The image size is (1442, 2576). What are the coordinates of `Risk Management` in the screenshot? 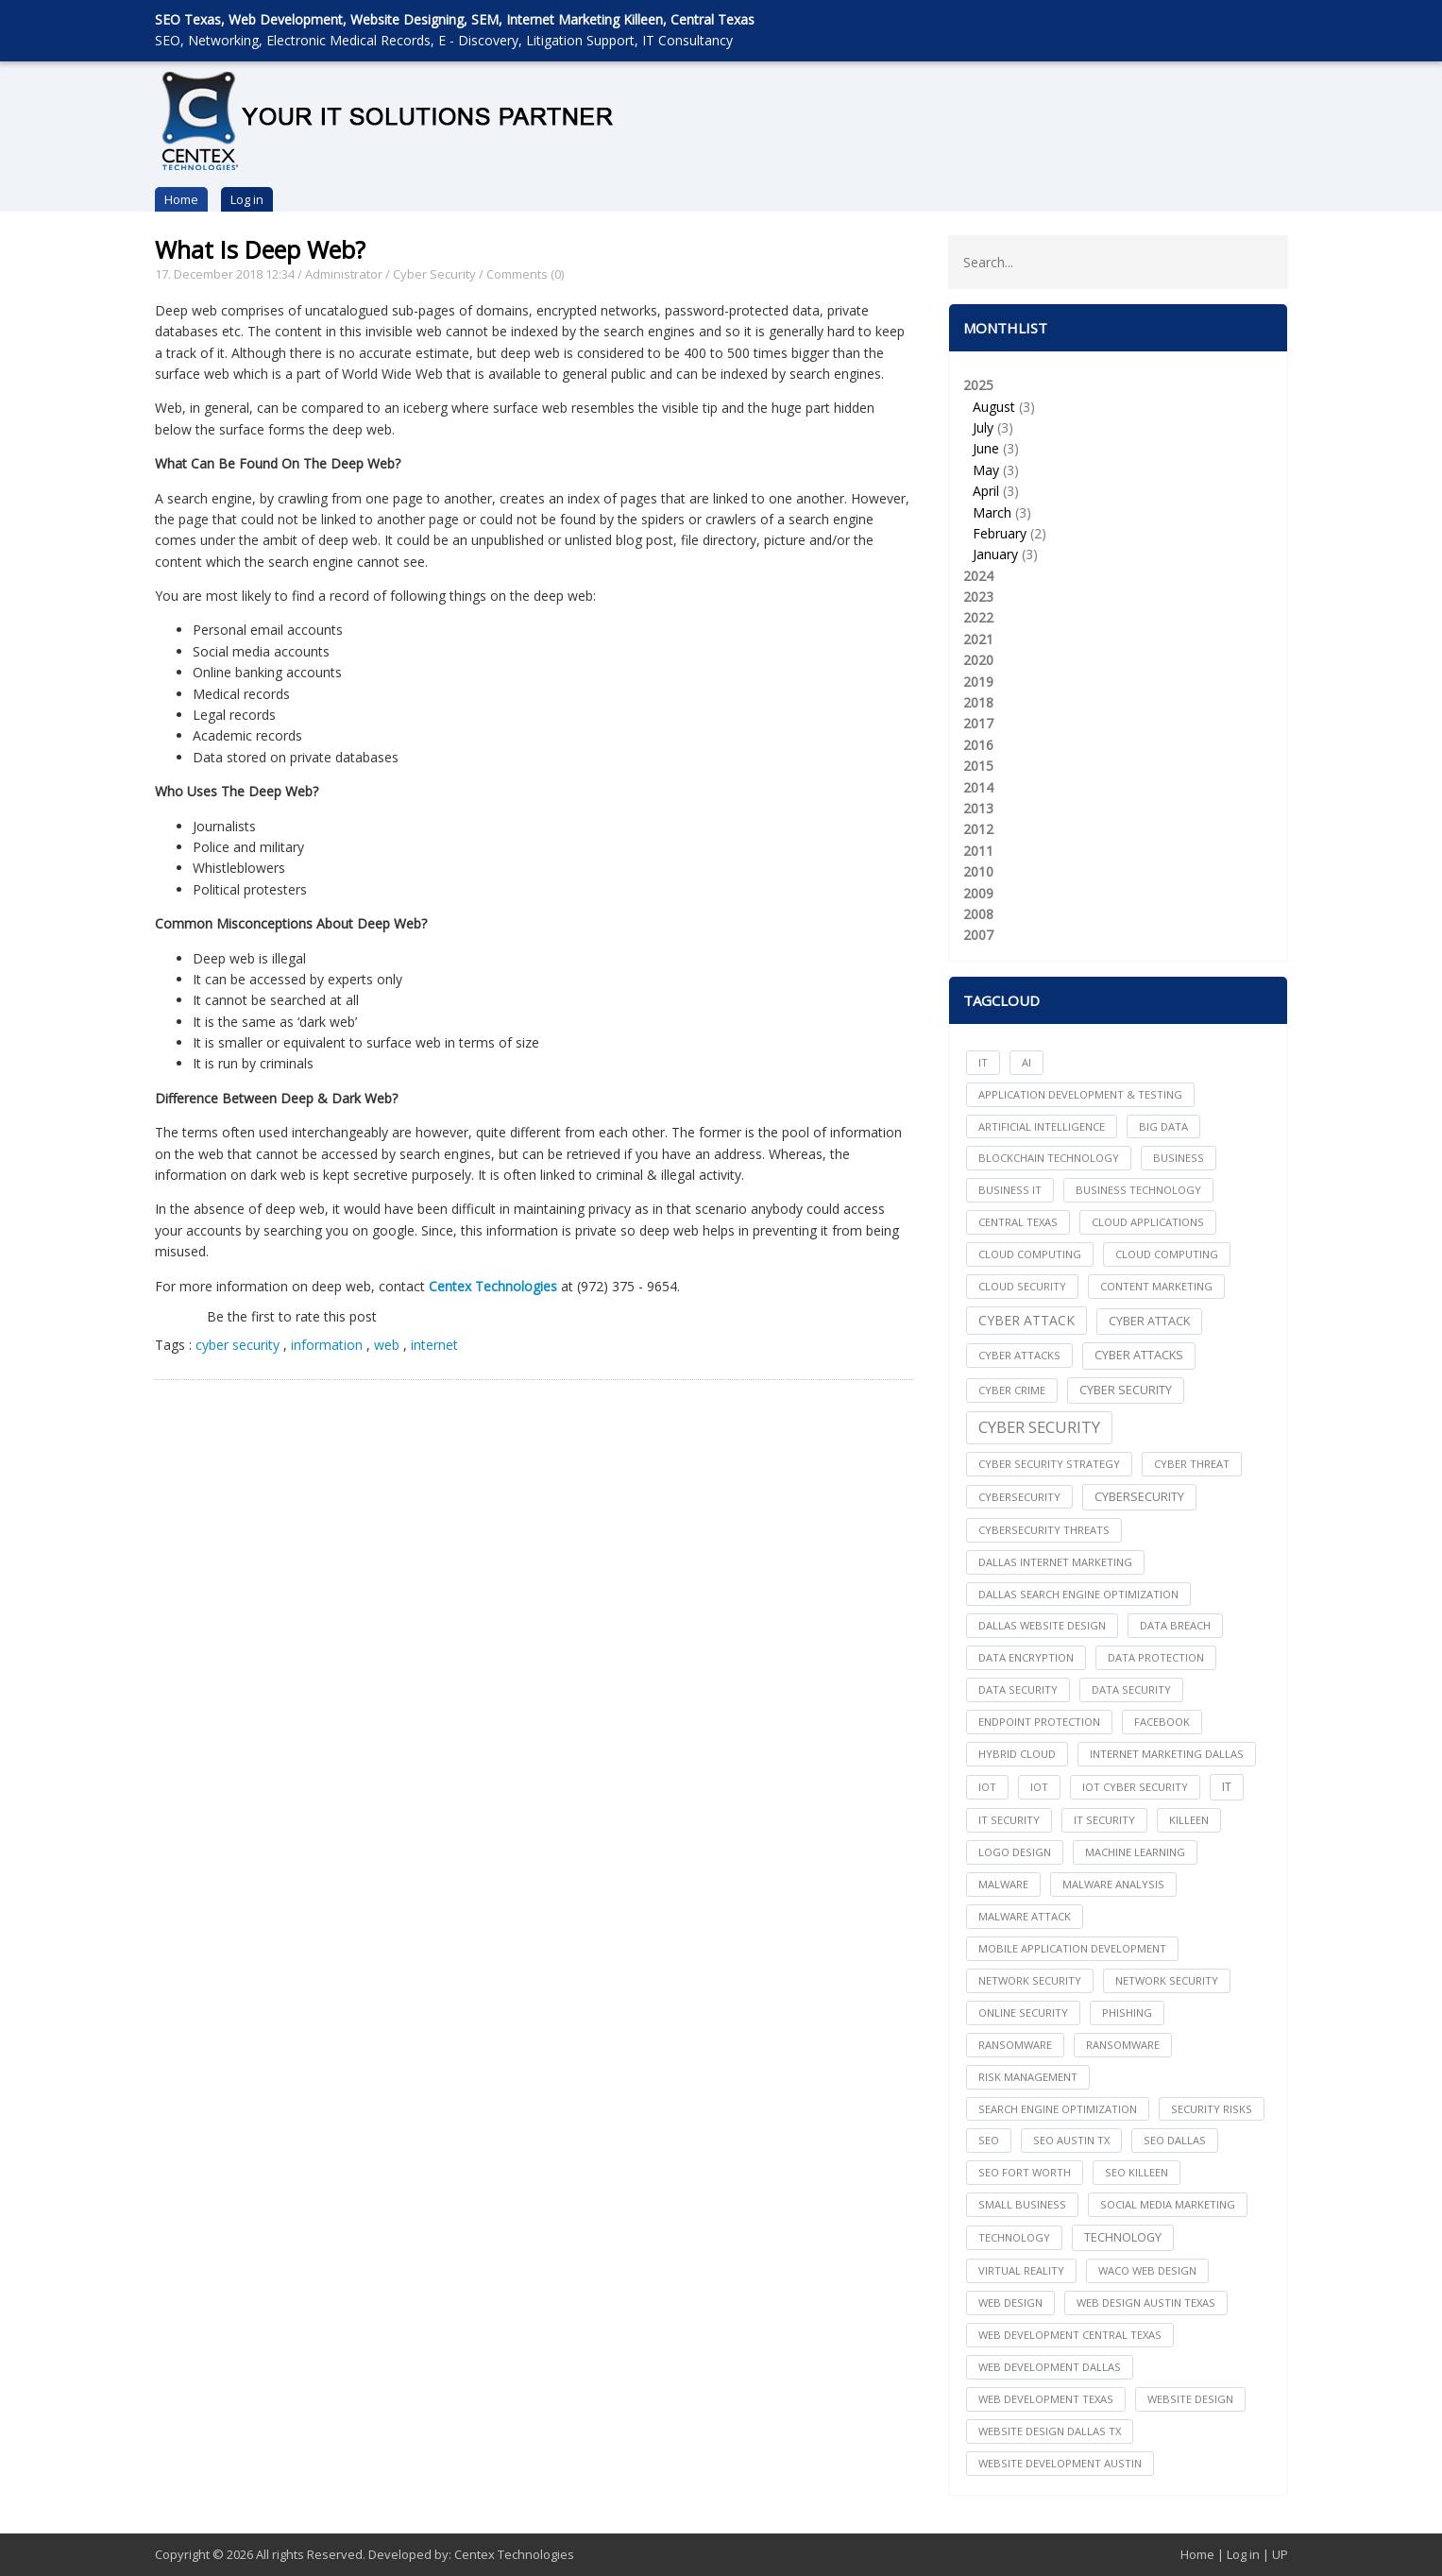 It's located at (1027, 2077).